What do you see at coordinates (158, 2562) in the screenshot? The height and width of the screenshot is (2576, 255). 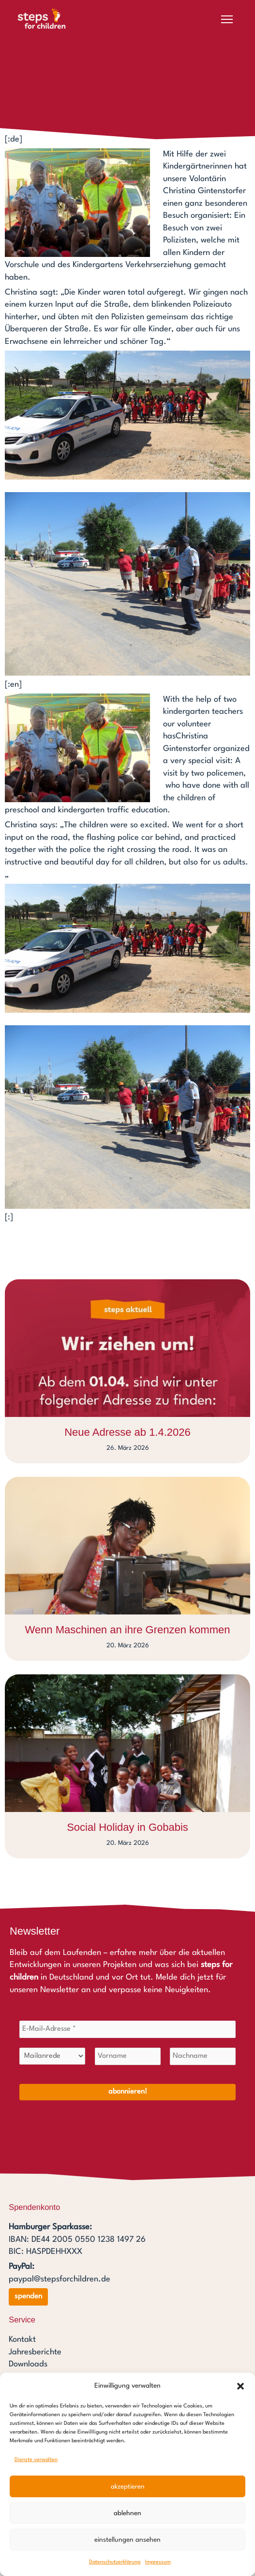 I see `Impressum` at bounding box center [158, 2562].